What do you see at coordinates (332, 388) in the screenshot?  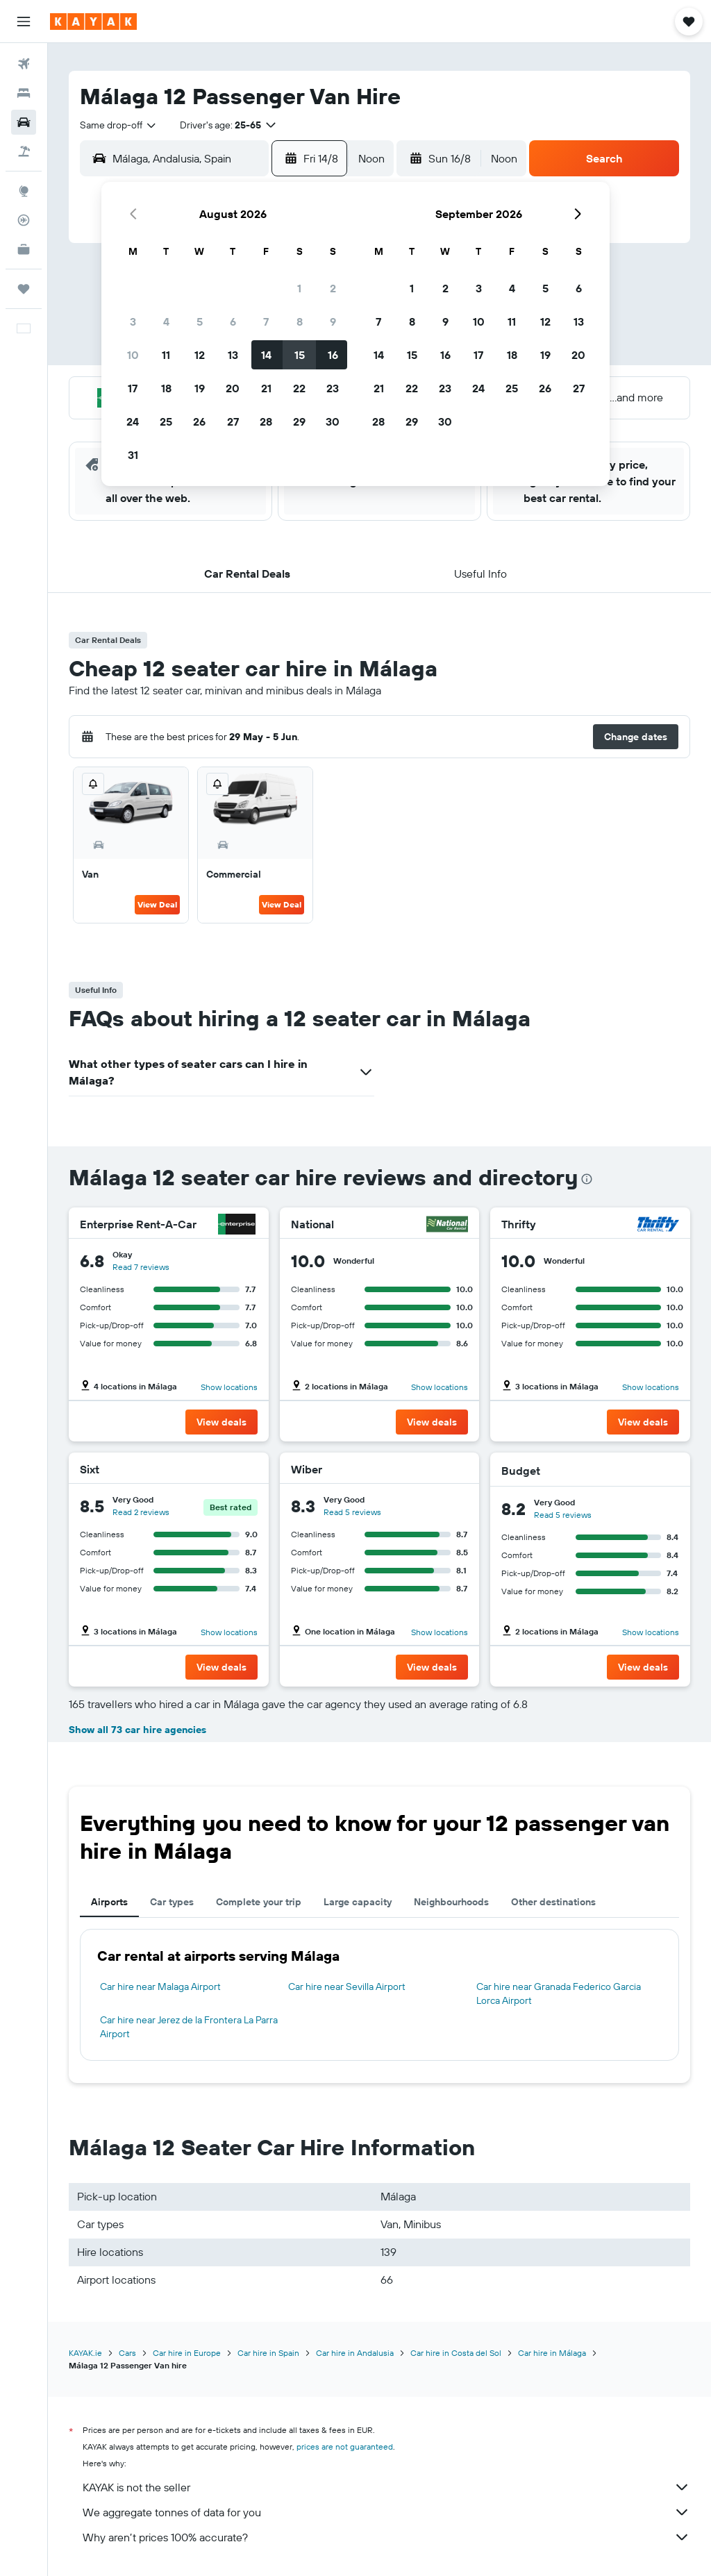 I see `23 [button]` at bounding box center [332, 388].